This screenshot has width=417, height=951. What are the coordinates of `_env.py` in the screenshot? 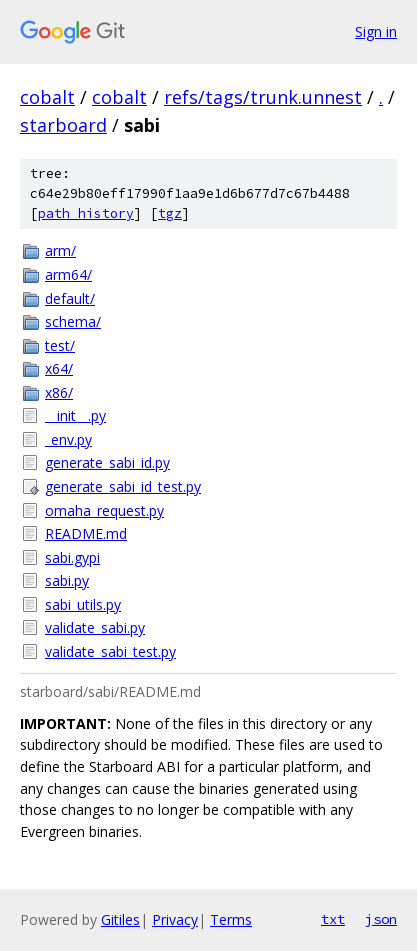 It's located at (68, 439).